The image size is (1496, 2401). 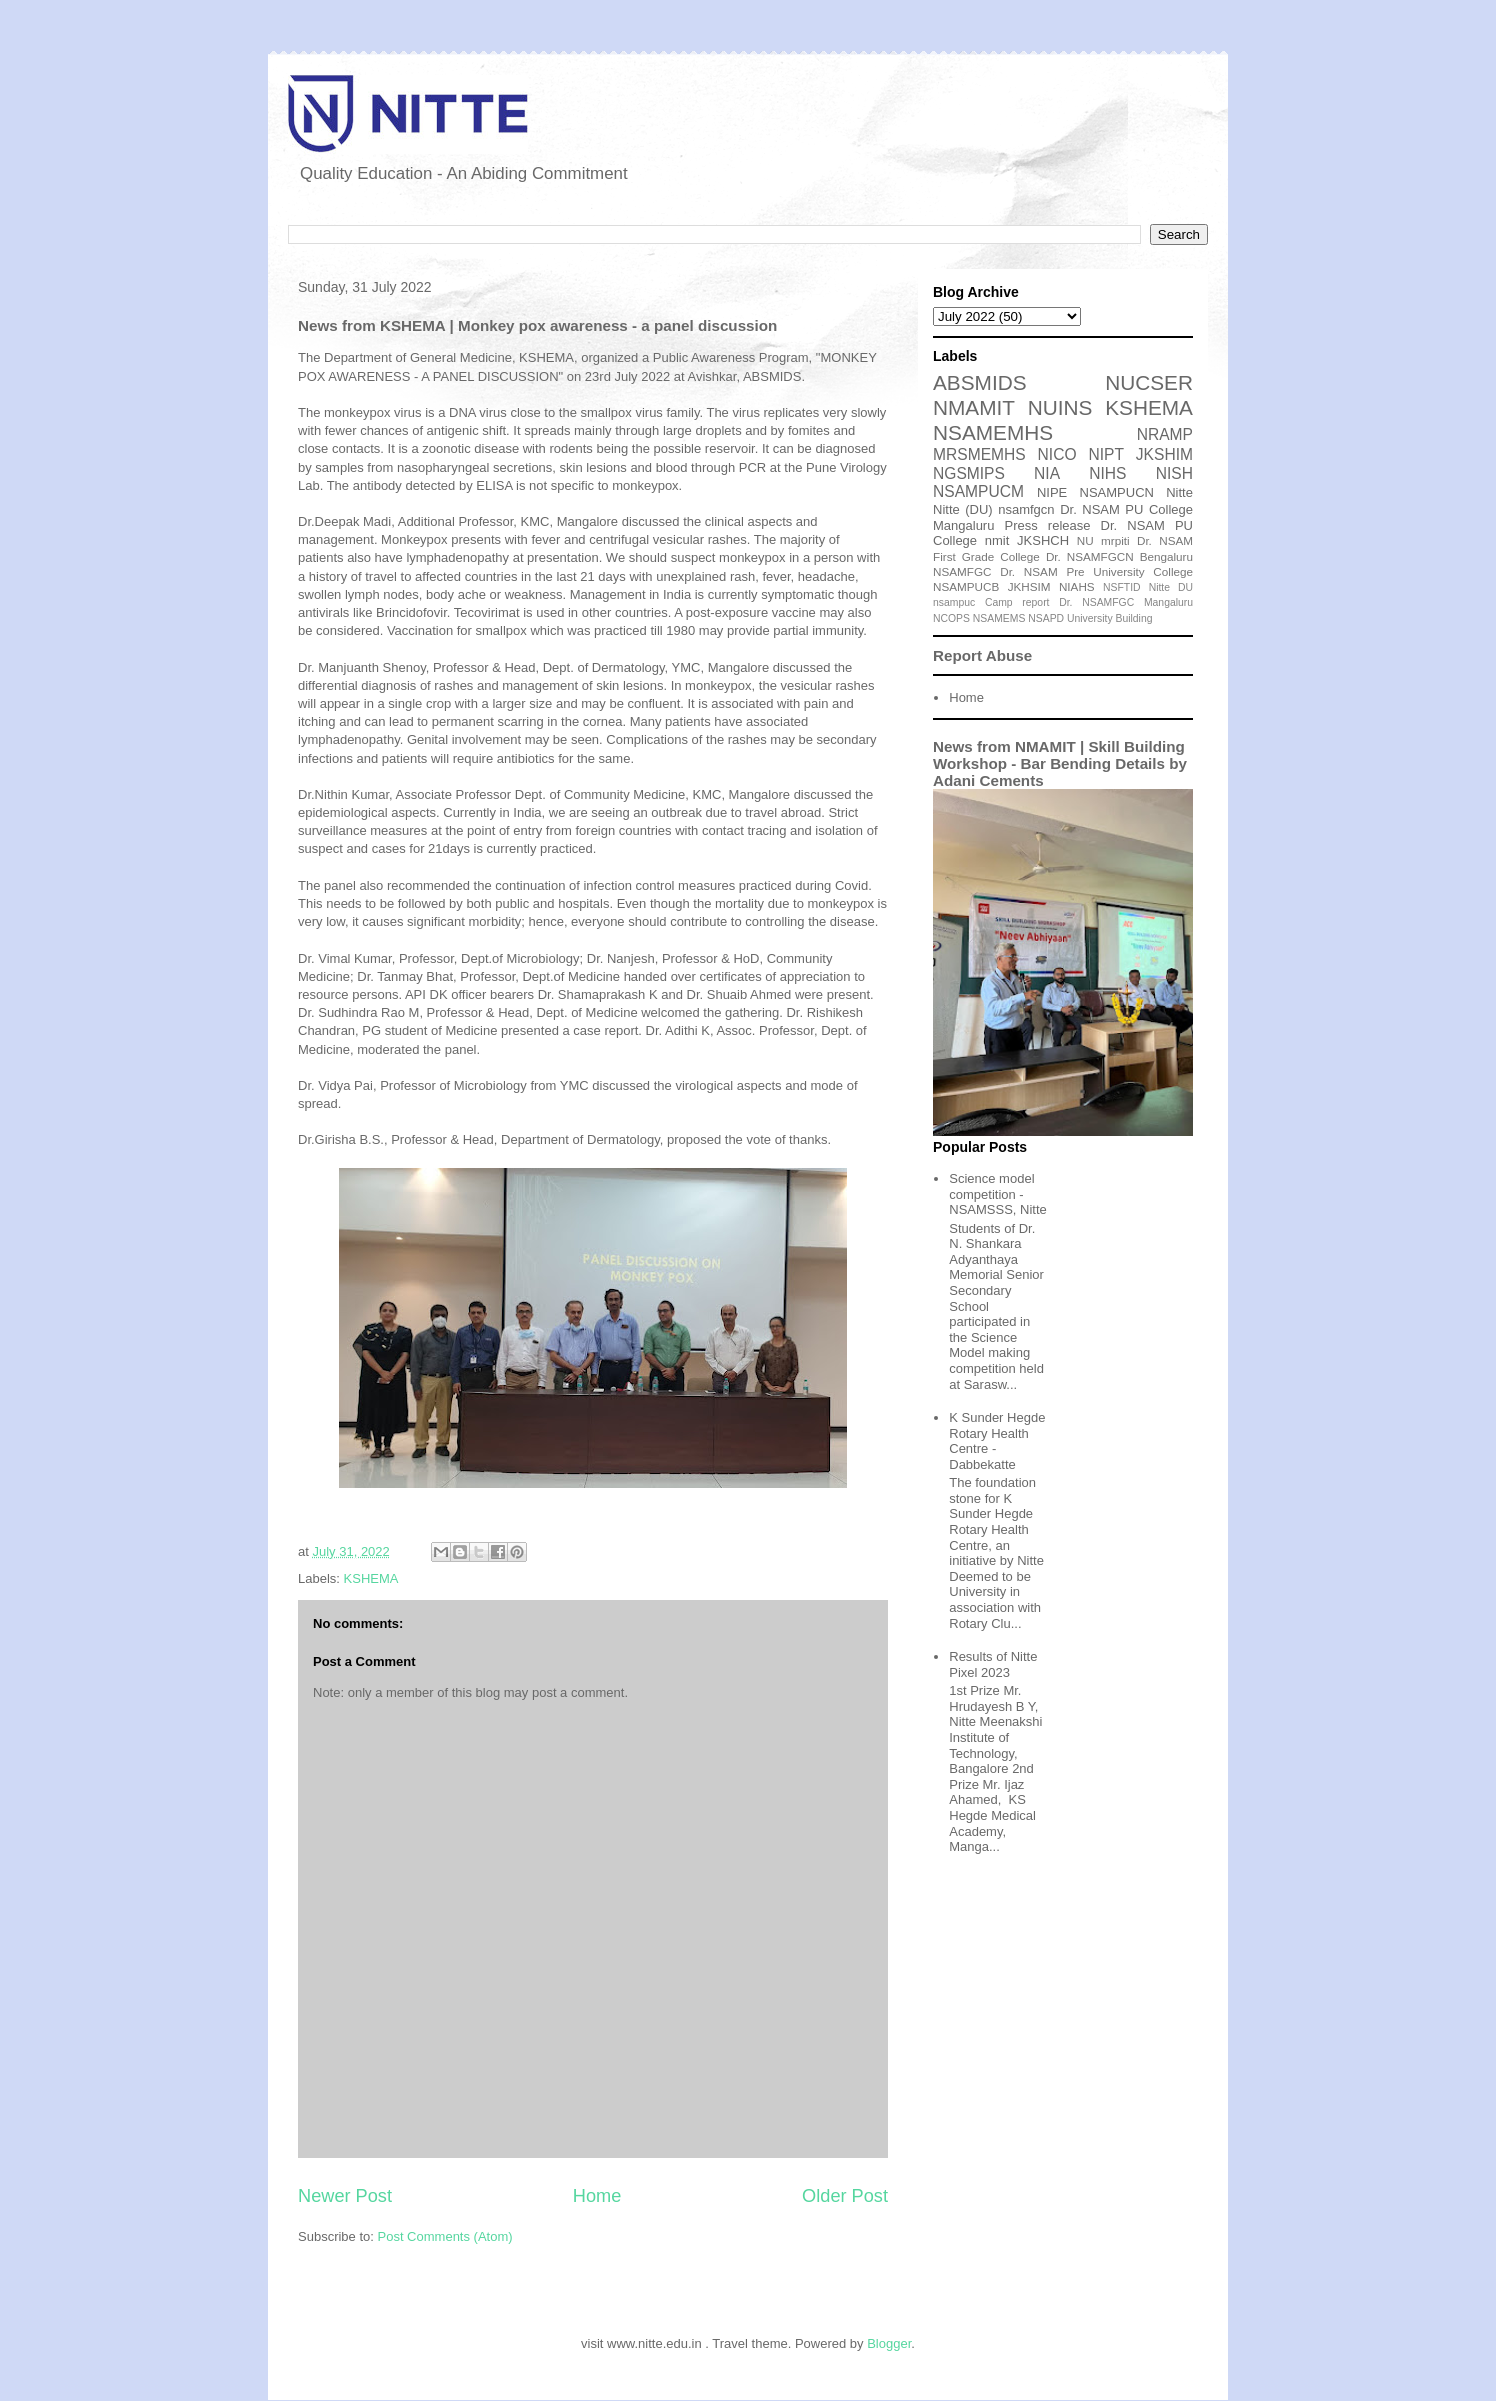 What do you see at coordinates (974, 407) in the screenshot?
I see `NMAMIT` at bounding box center [974, 407].